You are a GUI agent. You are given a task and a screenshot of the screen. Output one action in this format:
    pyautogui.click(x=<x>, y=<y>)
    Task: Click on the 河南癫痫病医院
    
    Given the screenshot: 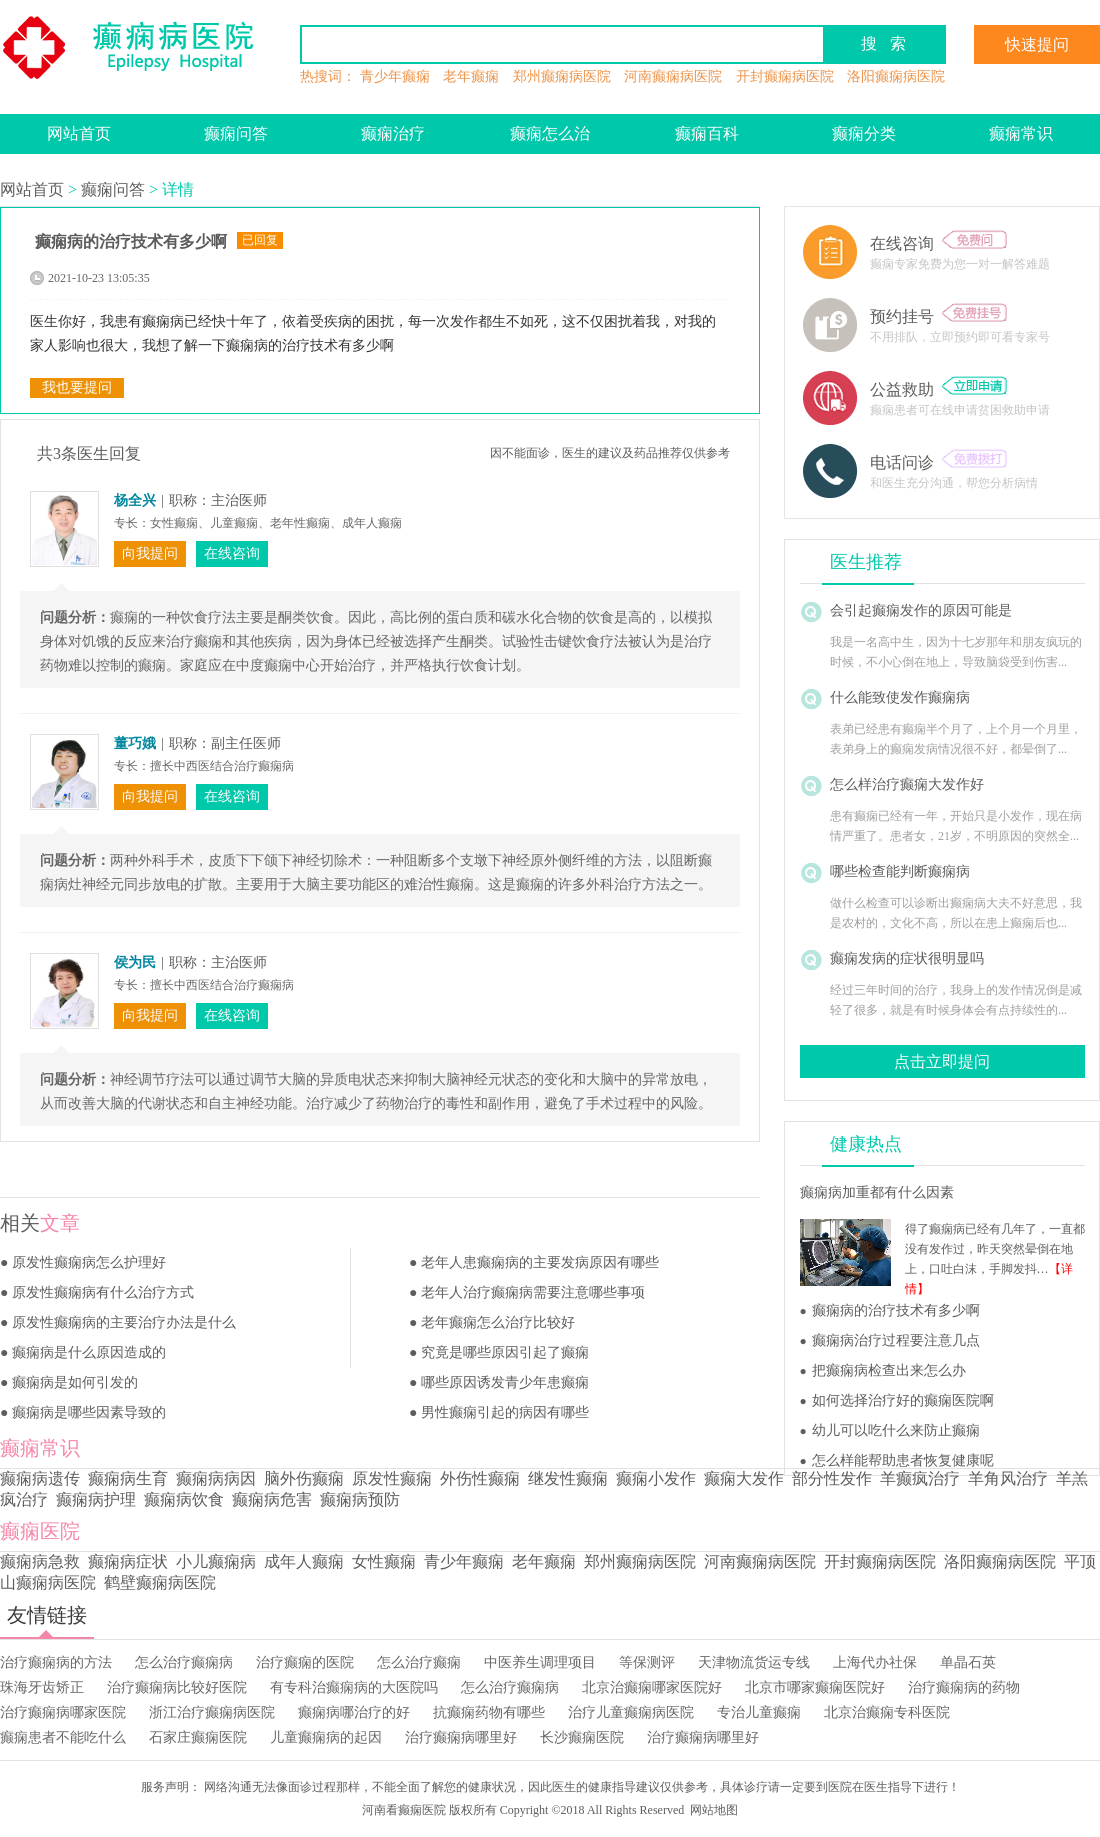 What is the action you would take?
    pyautogui.click(x=673, y=76)
    